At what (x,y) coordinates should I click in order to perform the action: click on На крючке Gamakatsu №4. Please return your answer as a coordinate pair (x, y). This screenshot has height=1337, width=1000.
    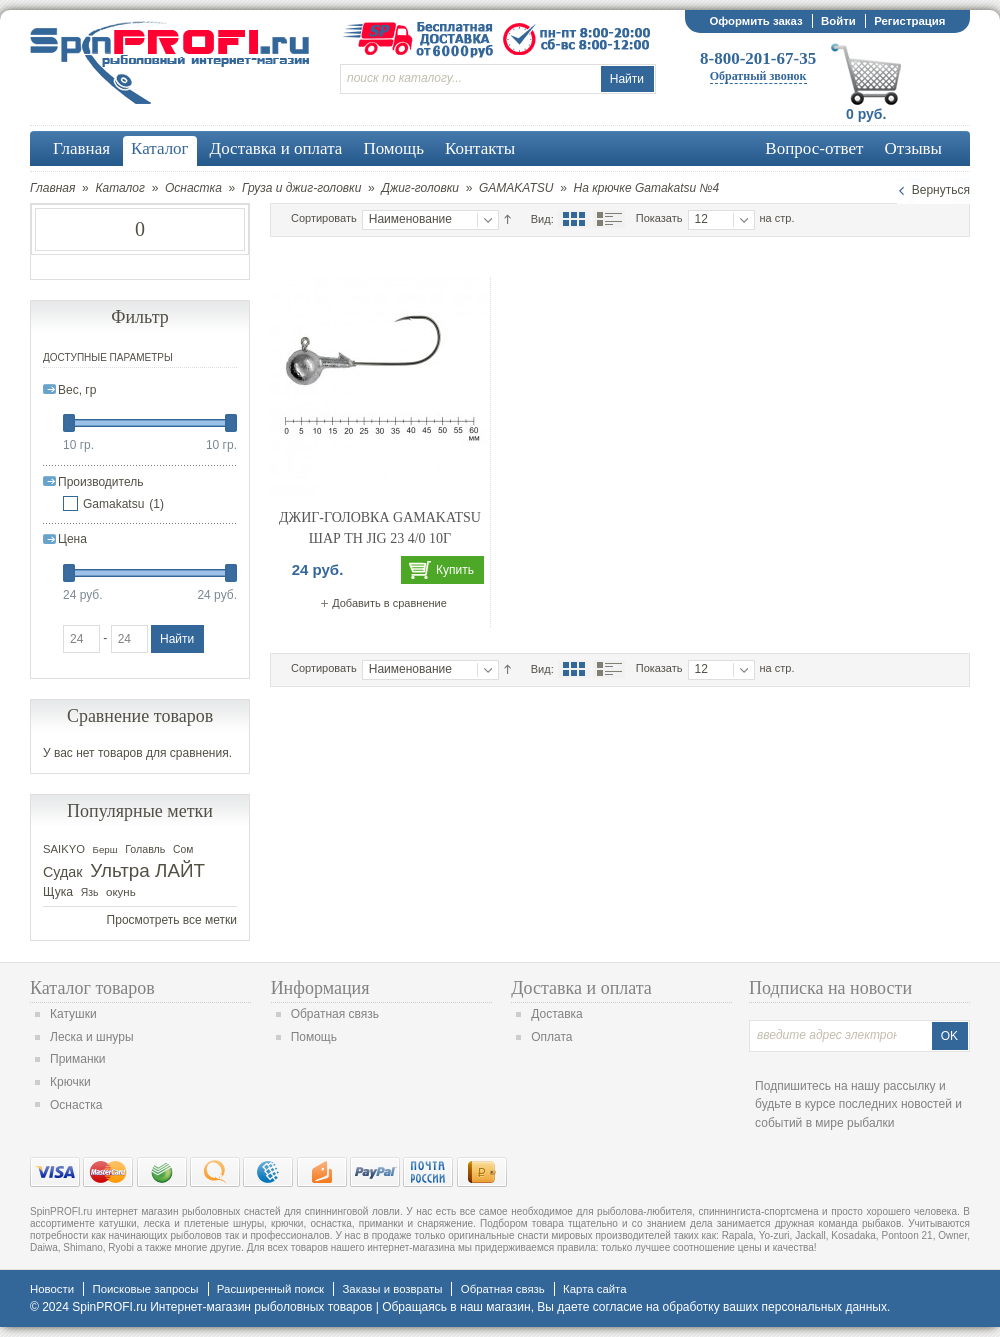
    Looking at the image, I should click on (647, 188).